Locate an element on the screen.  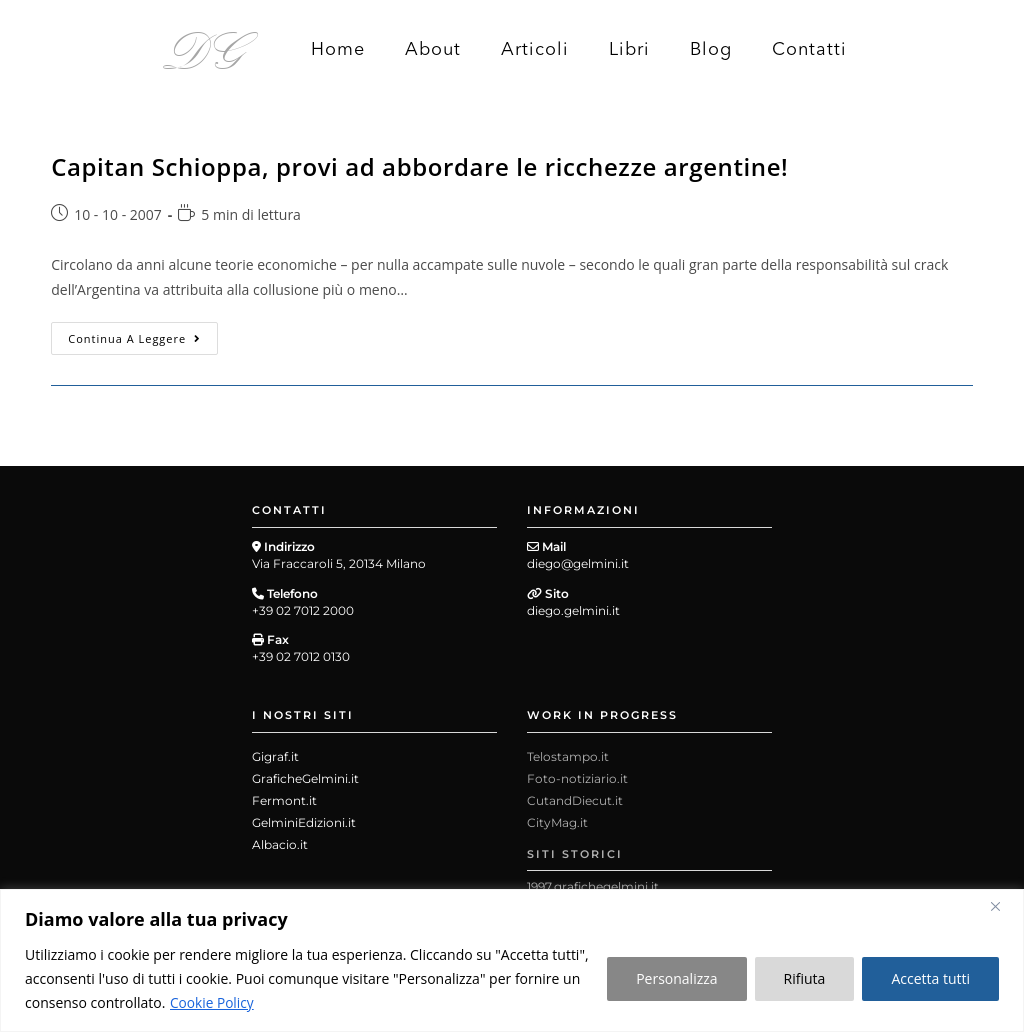
[Close] is located at coordinates (1003, 906).